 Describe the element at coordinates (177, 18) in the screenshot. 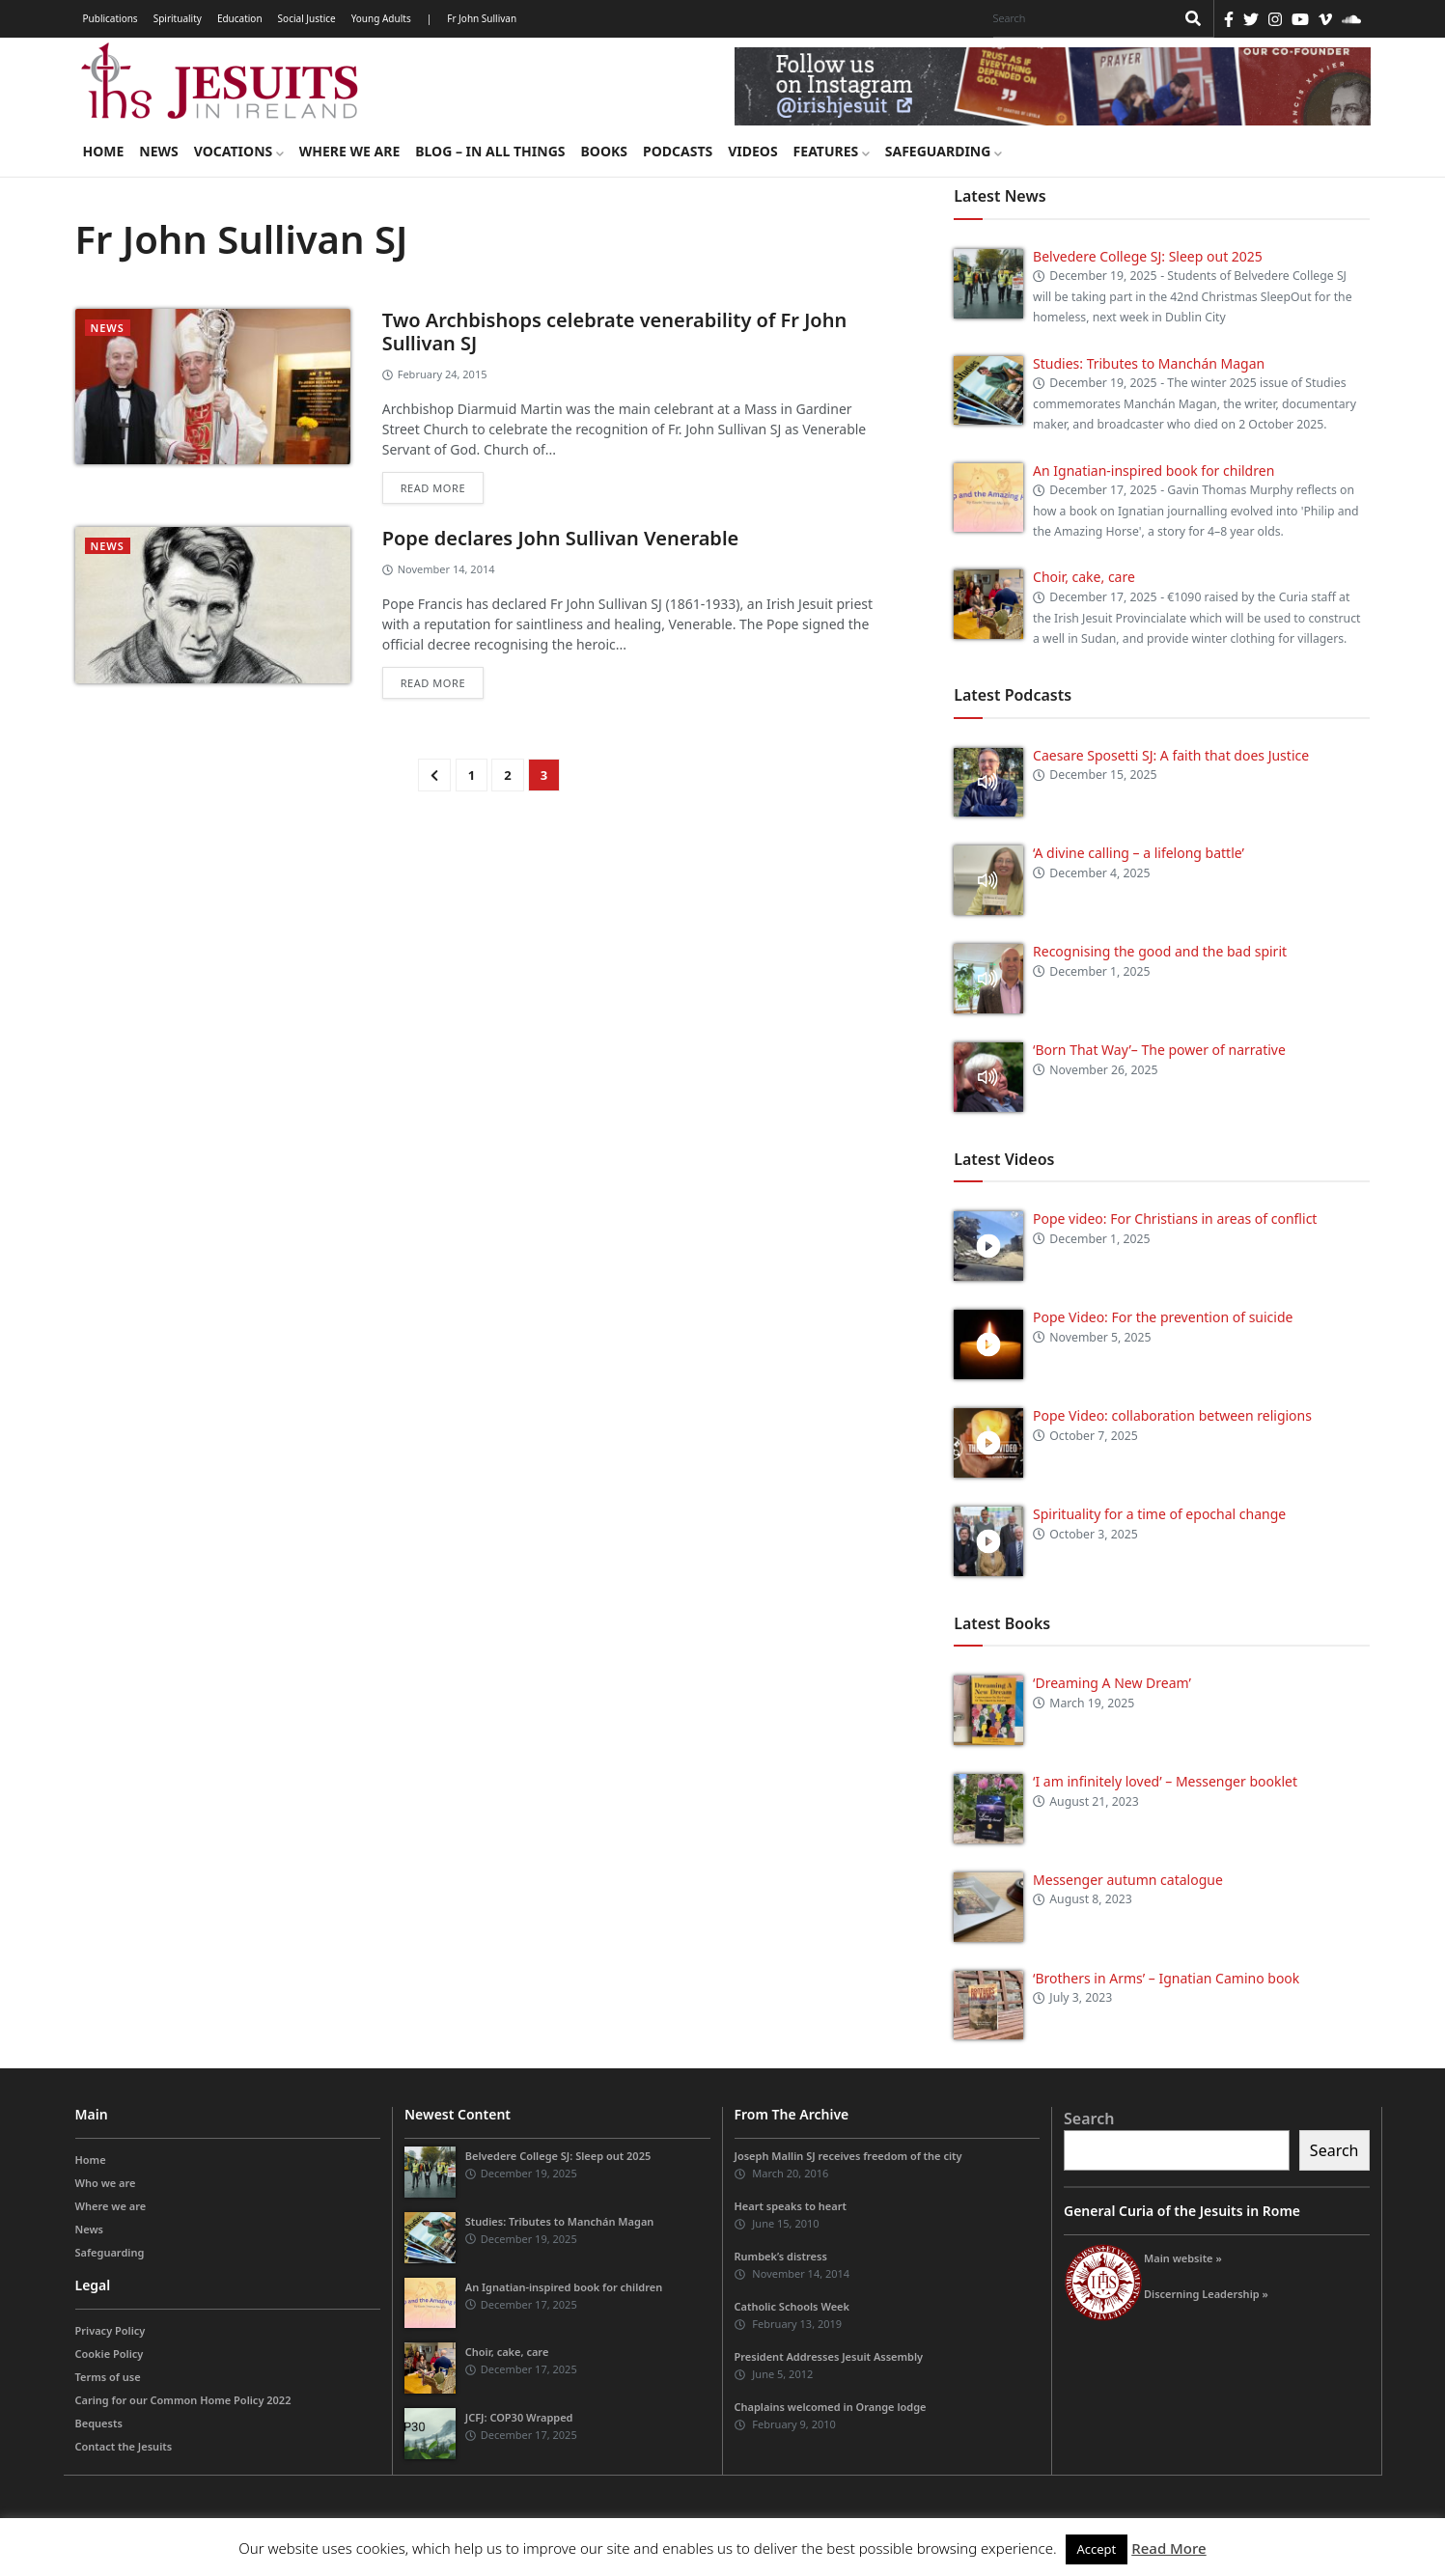

I see `Spirituality` at that location.